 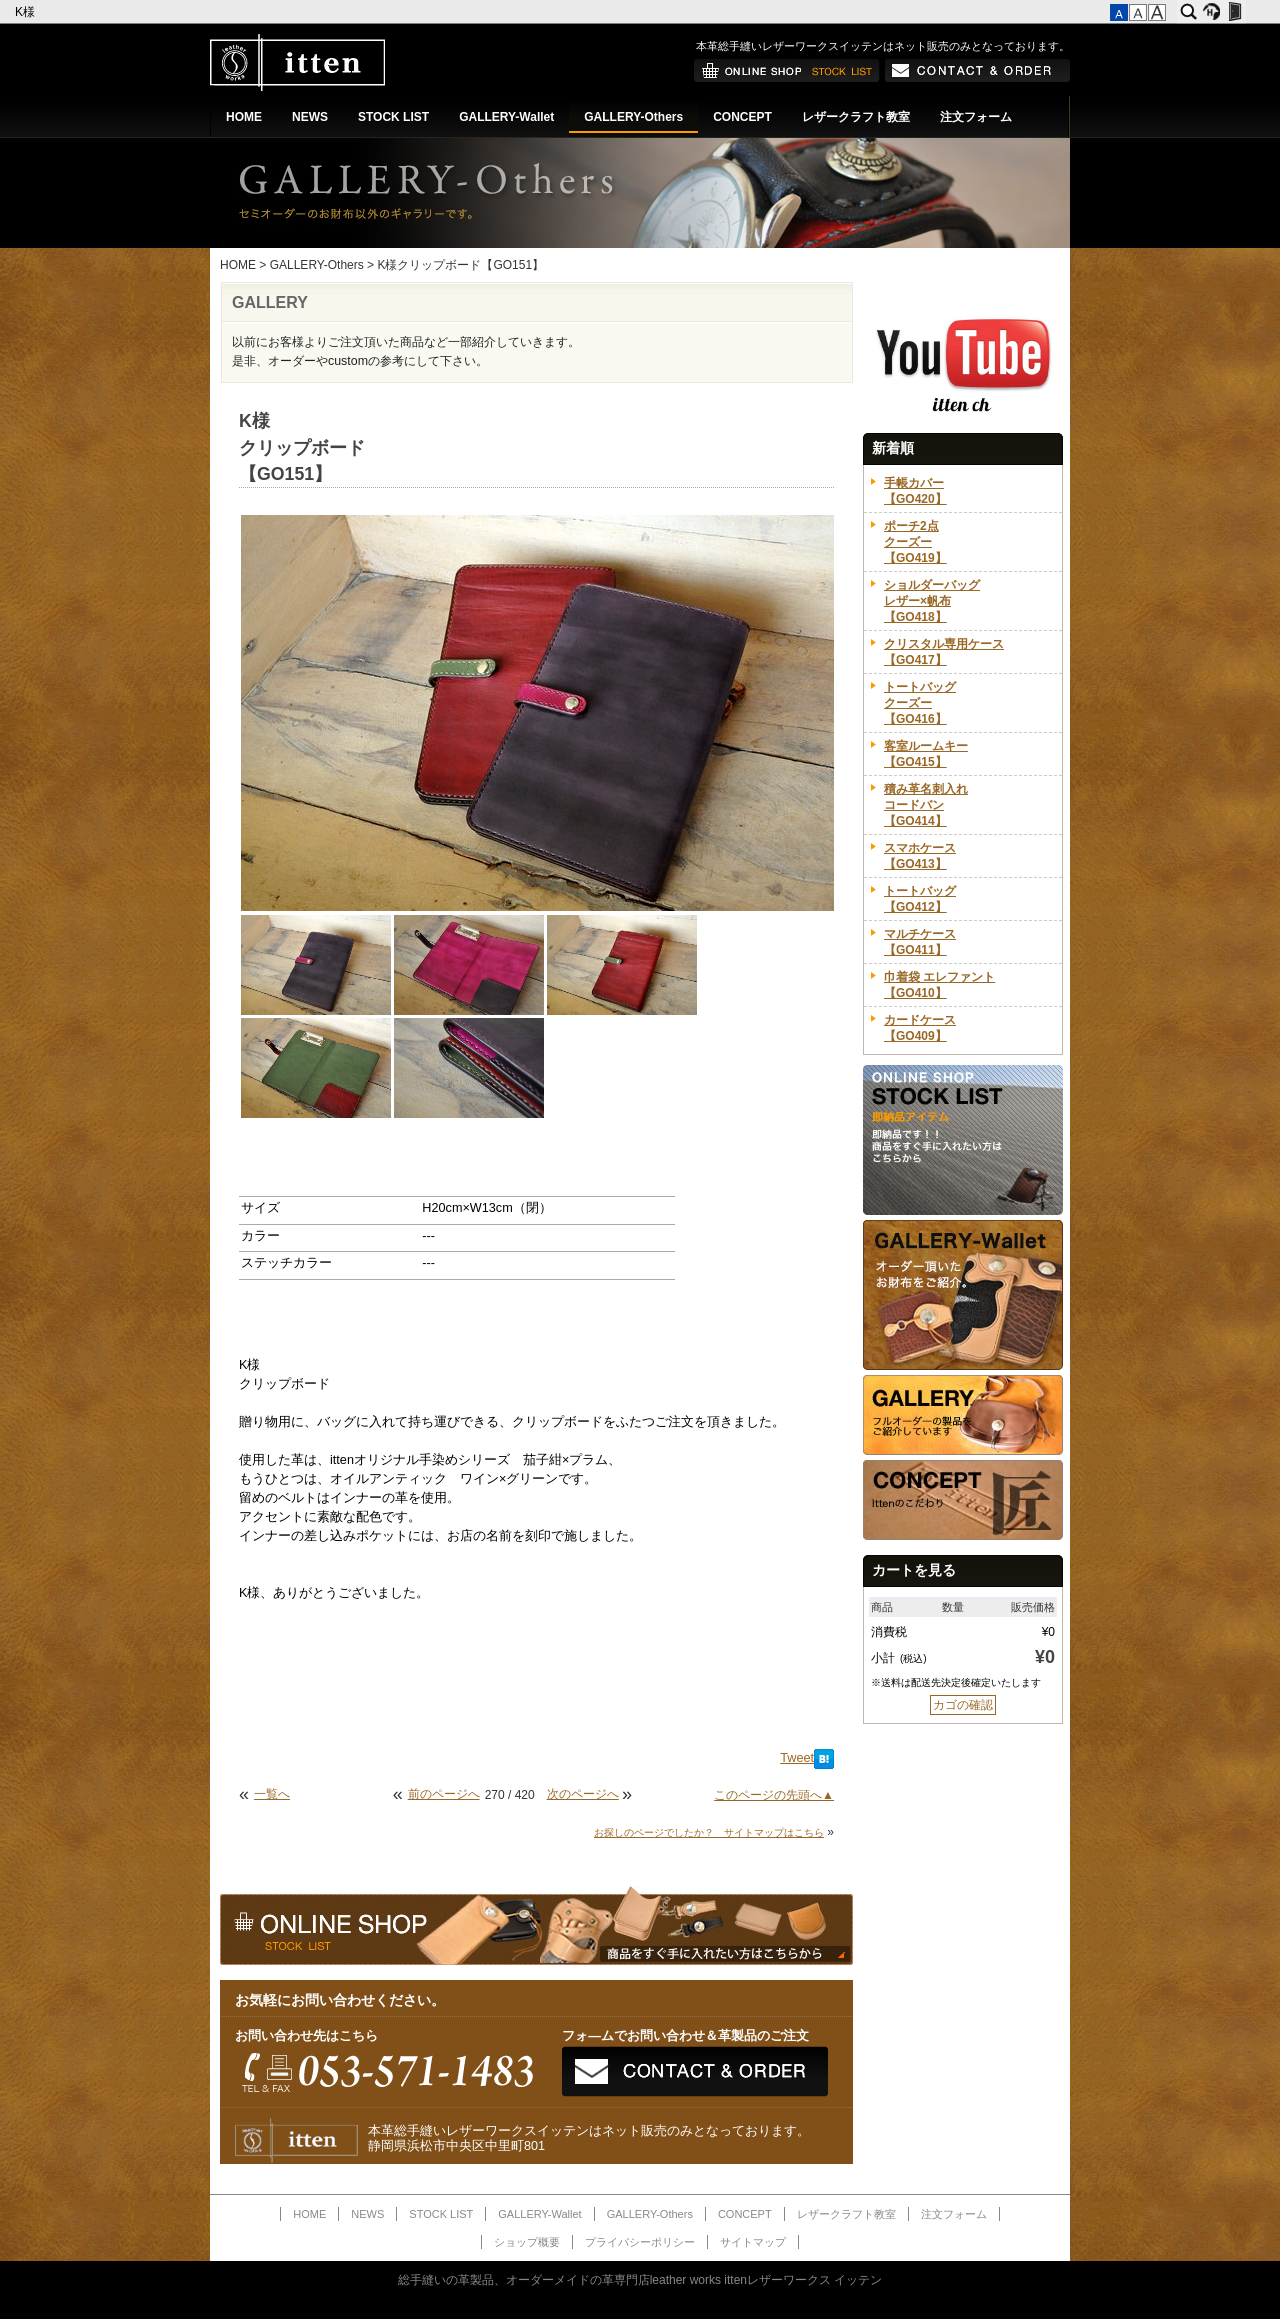 What do you see at coordinates (444, 1794) in the screenshot?
I see `前のページへ` at bounding box center [444, 1794].